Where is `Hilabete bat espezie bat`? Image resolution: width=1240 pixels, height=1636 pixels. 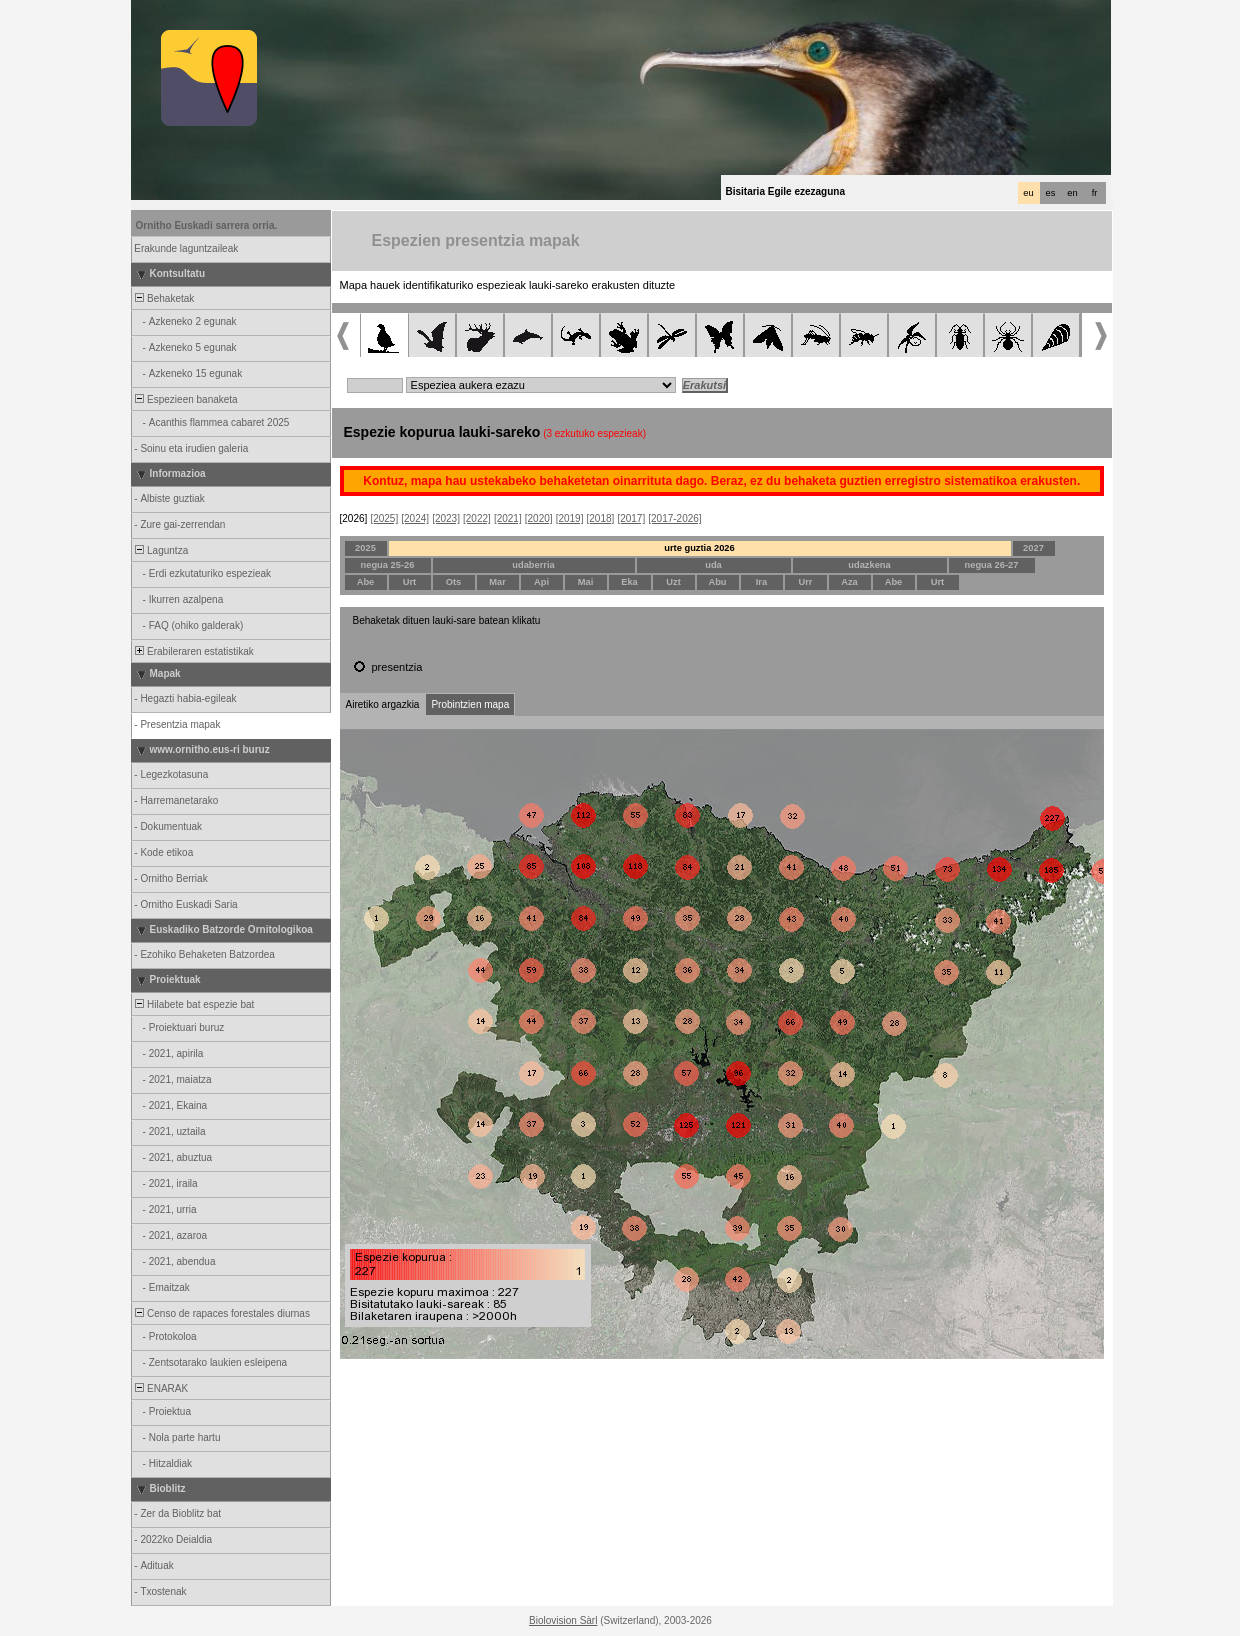
Hilabete bat espezie bat is located at coordinates (194, 1004).